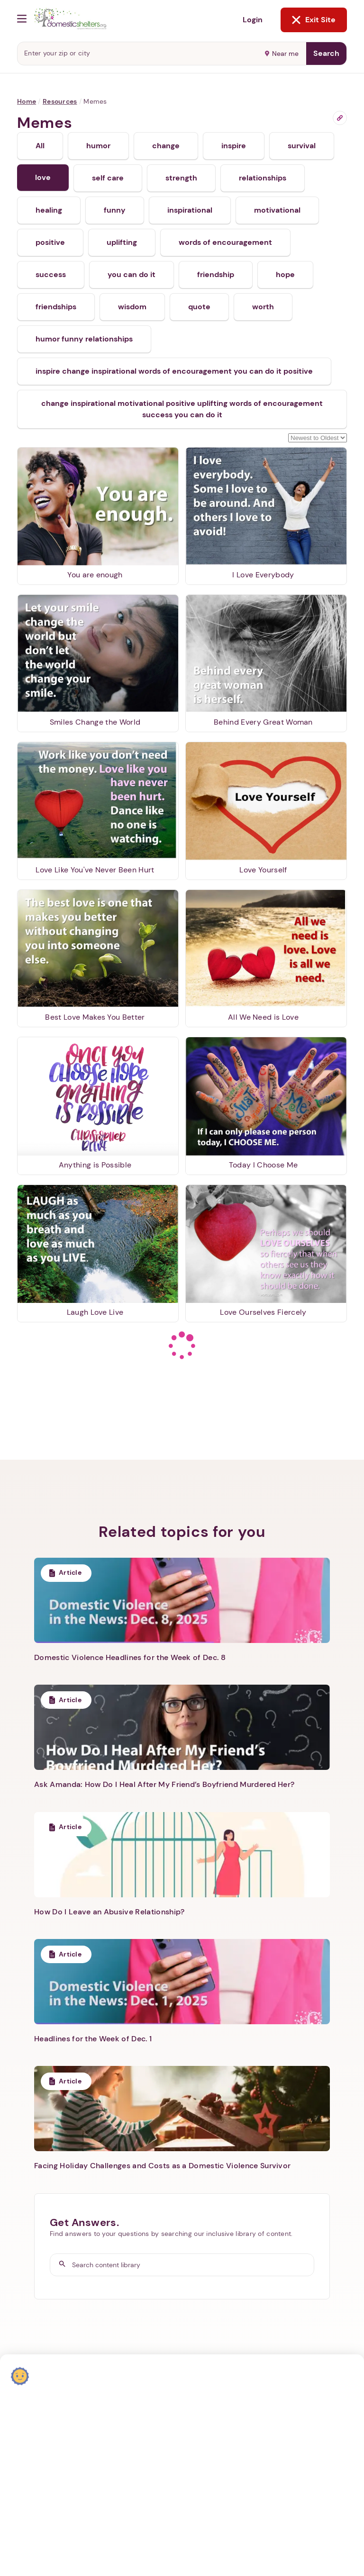 The width and height of the screenshot is (364, 2576). I want to click on friendship, so click(215, 274).